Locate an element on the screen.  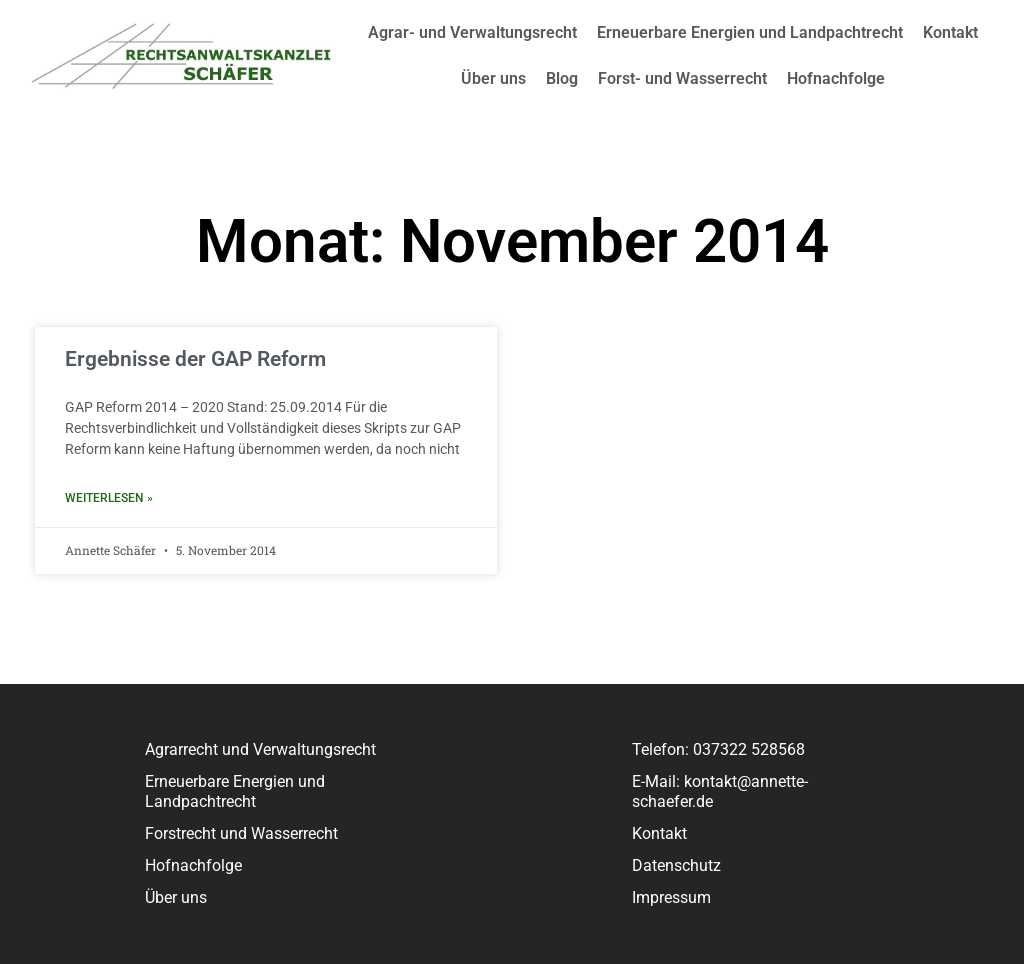
Über uns is located at coordinates (493, 78).